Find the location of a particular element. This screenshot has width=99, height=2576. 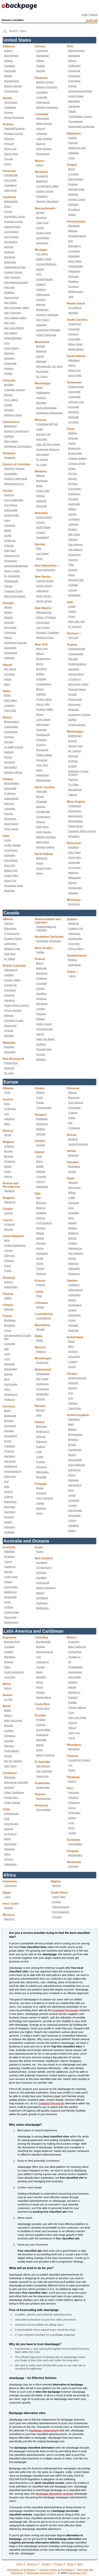

Guam is located at coordinates (40, 1551).